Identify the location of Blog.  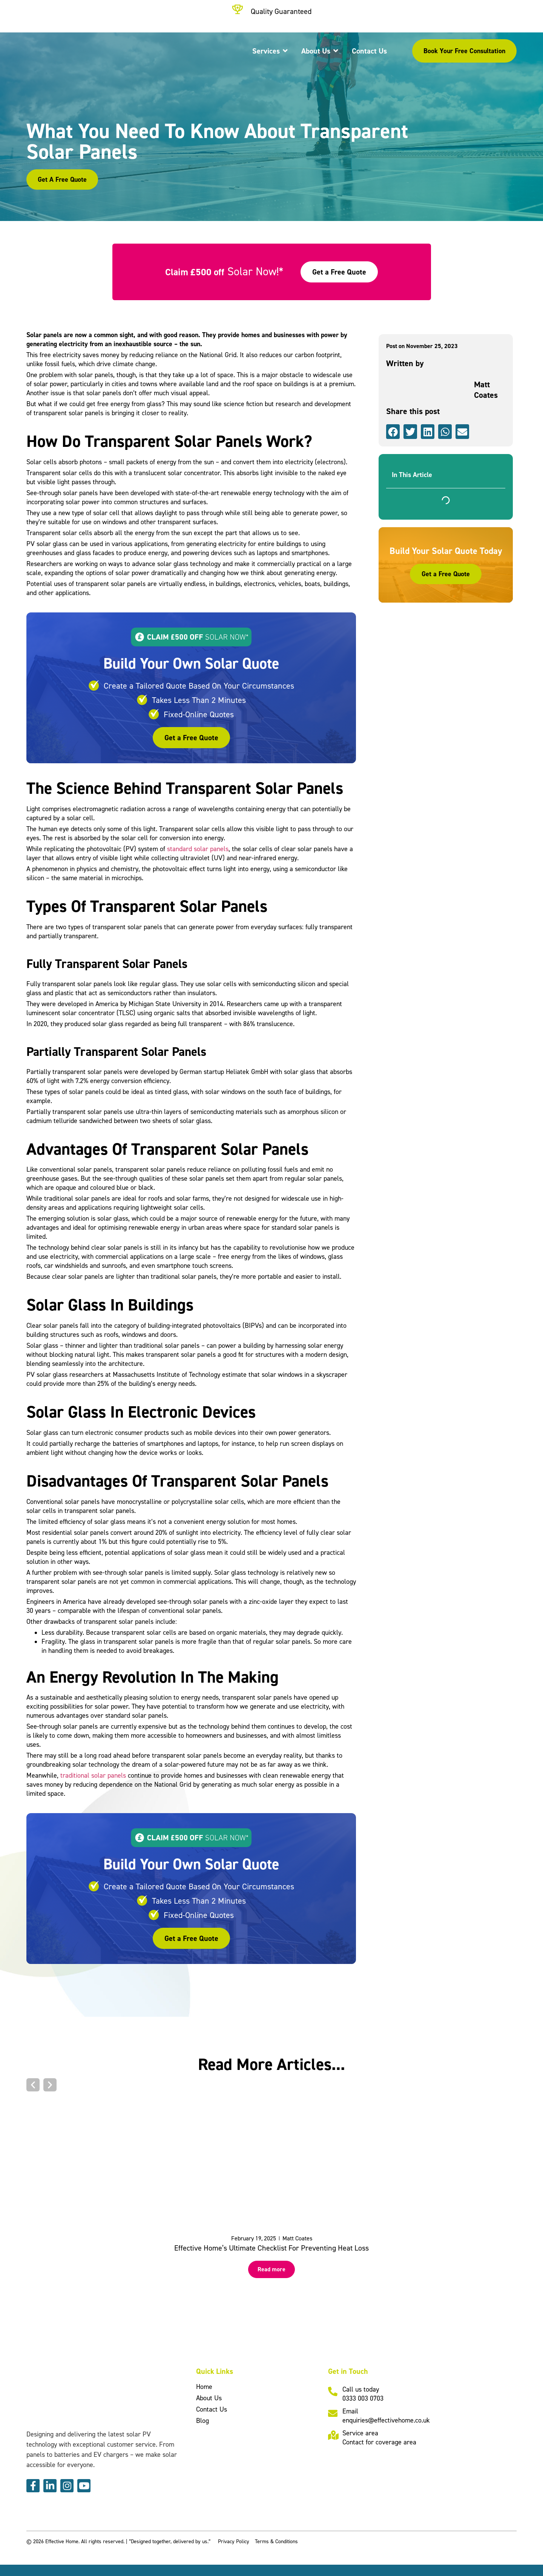
(202, 2420).